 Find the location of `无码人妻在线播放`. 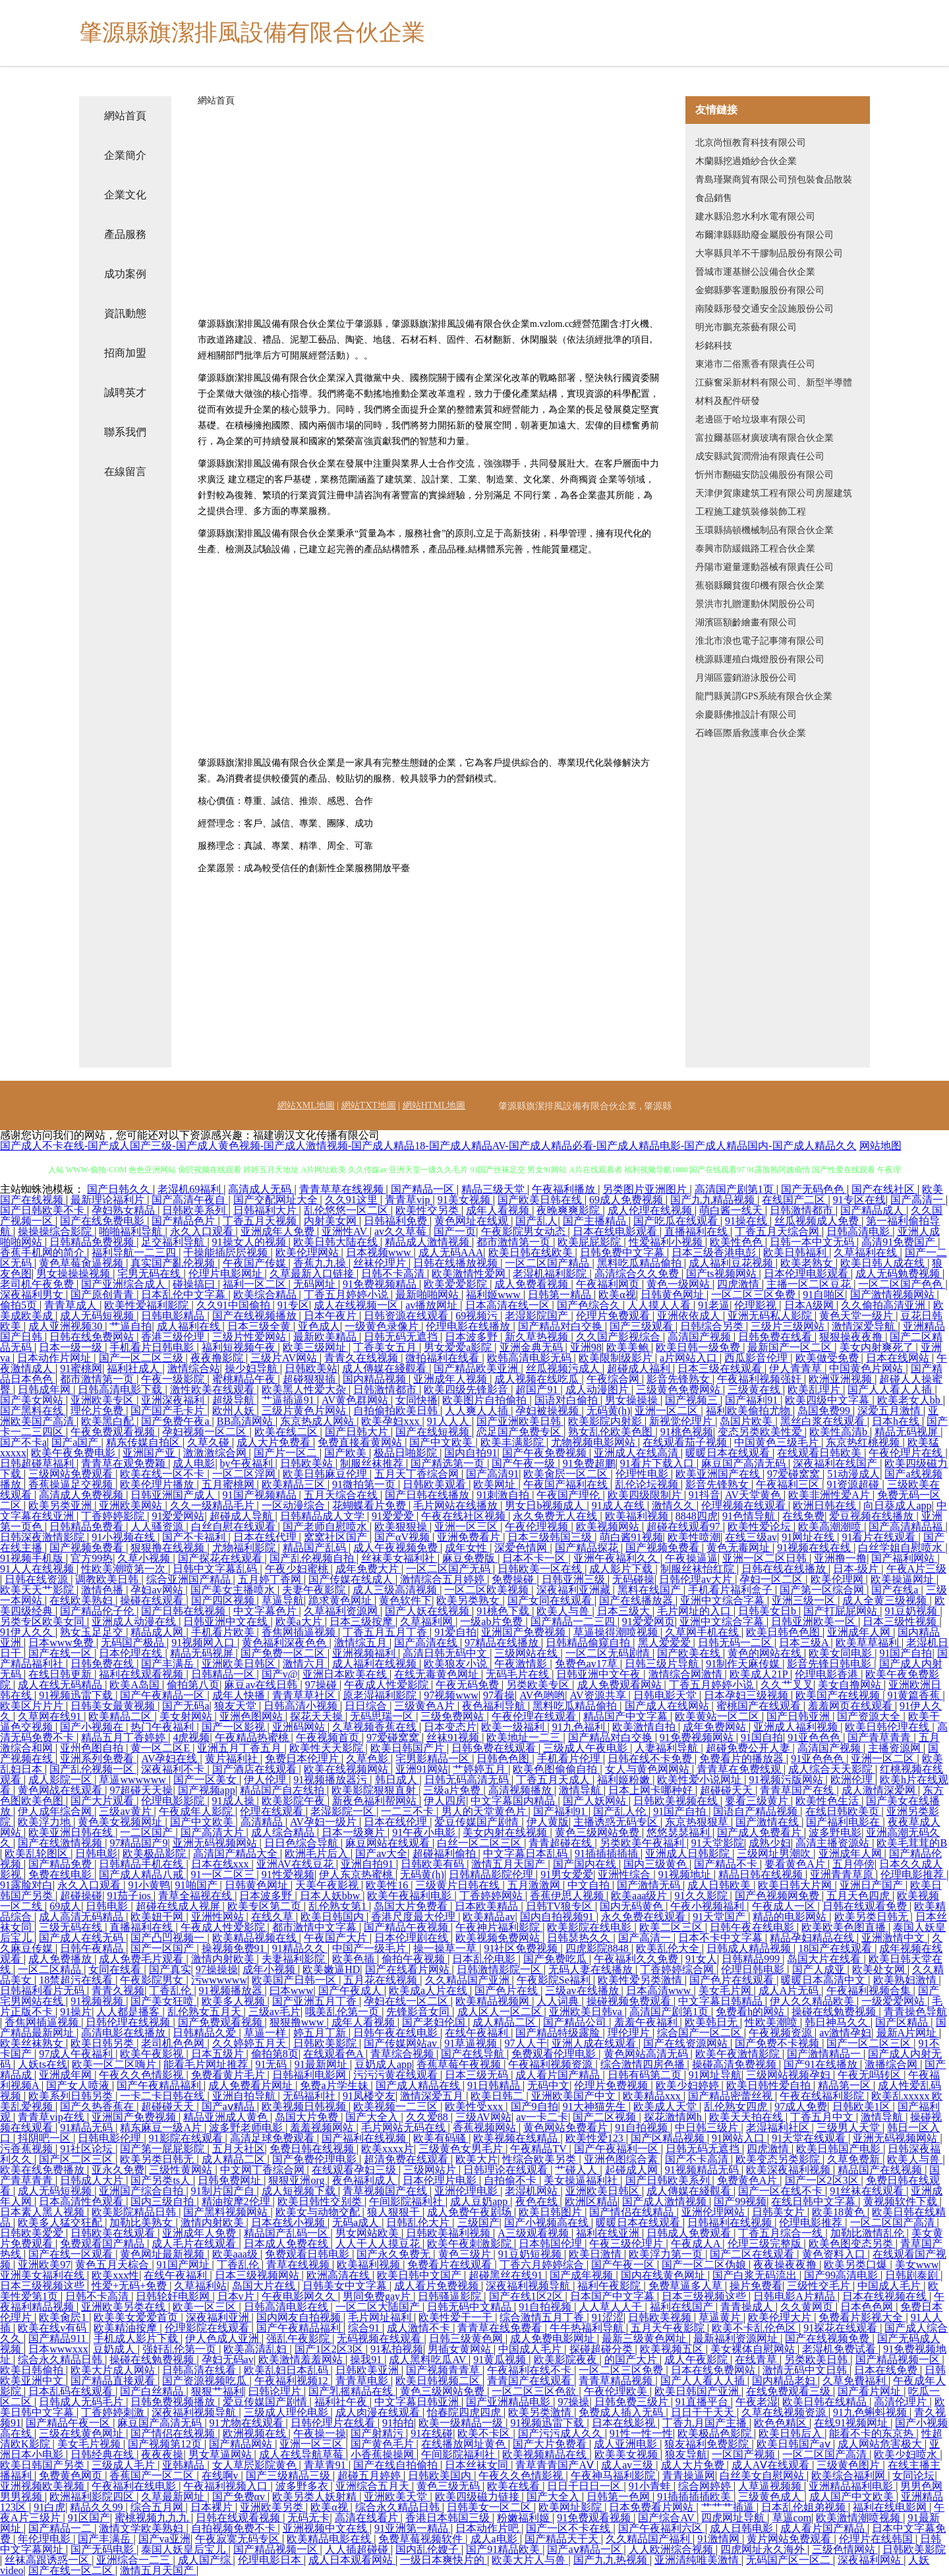

无码人妻在线播放 is located at coordinates (591, 1969).